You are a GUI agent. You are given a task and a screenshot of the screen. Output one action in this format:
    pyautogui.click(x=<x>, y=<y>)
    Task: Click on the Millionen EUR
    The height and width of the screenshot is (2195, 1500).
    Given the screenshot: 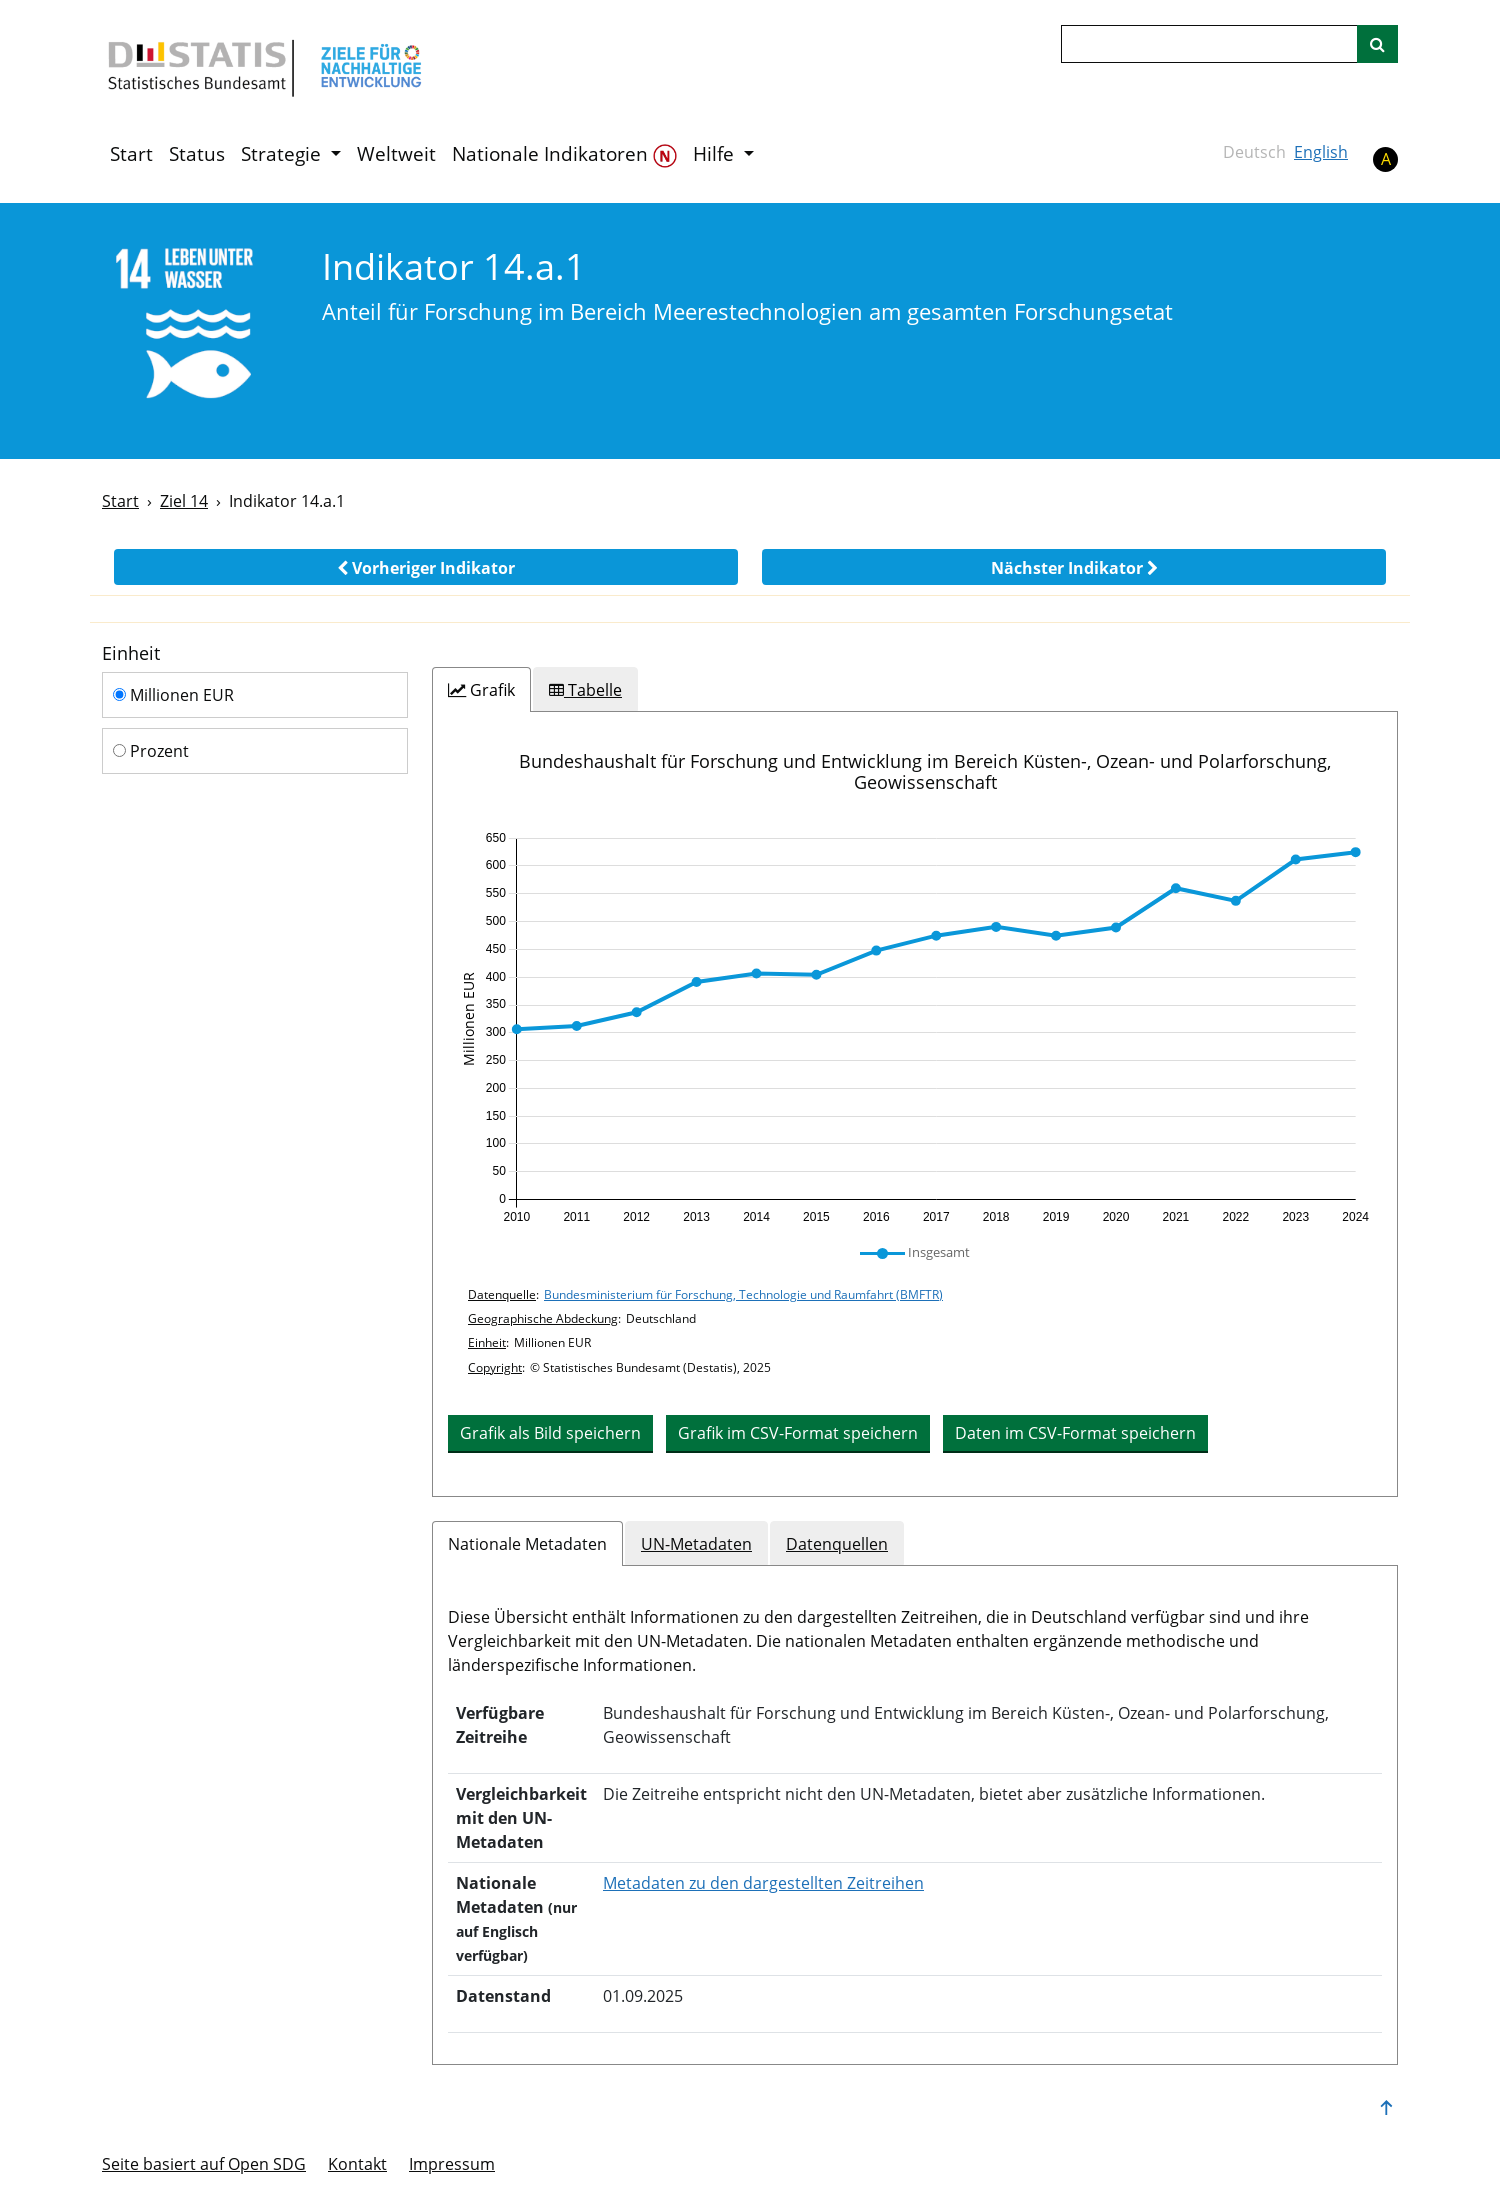 What is the action you would take?
    pyautogui.click(x=173, y=695)
    